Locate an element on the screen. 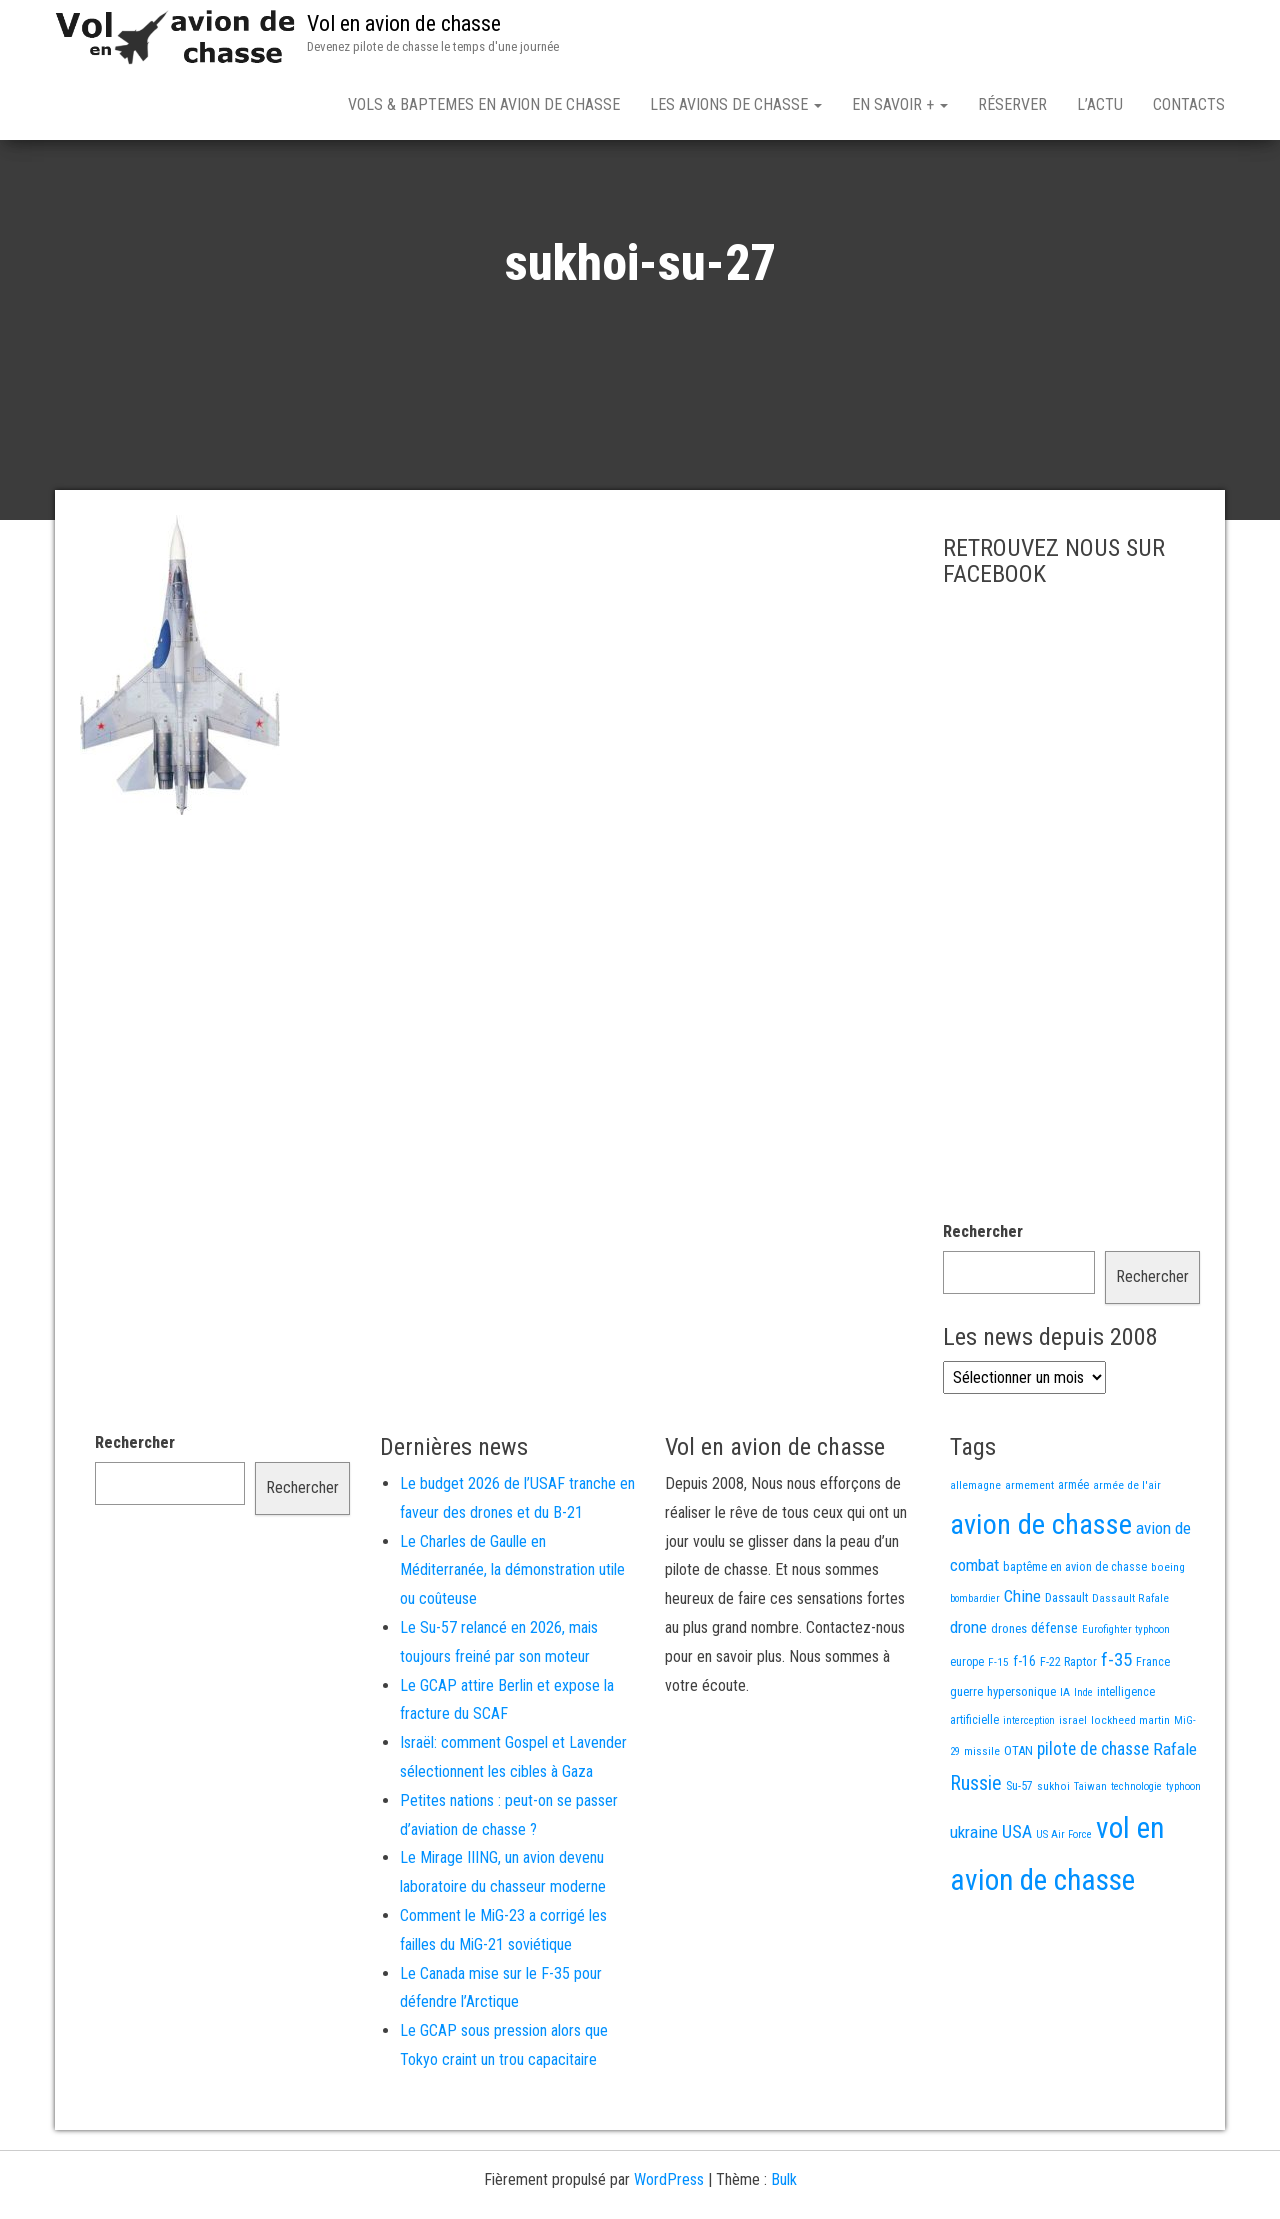 This screenshot has height=2219, width=1280. lockheed martin [lockheed martin (14 éléments)] is located at coordinates (1130, 1790).